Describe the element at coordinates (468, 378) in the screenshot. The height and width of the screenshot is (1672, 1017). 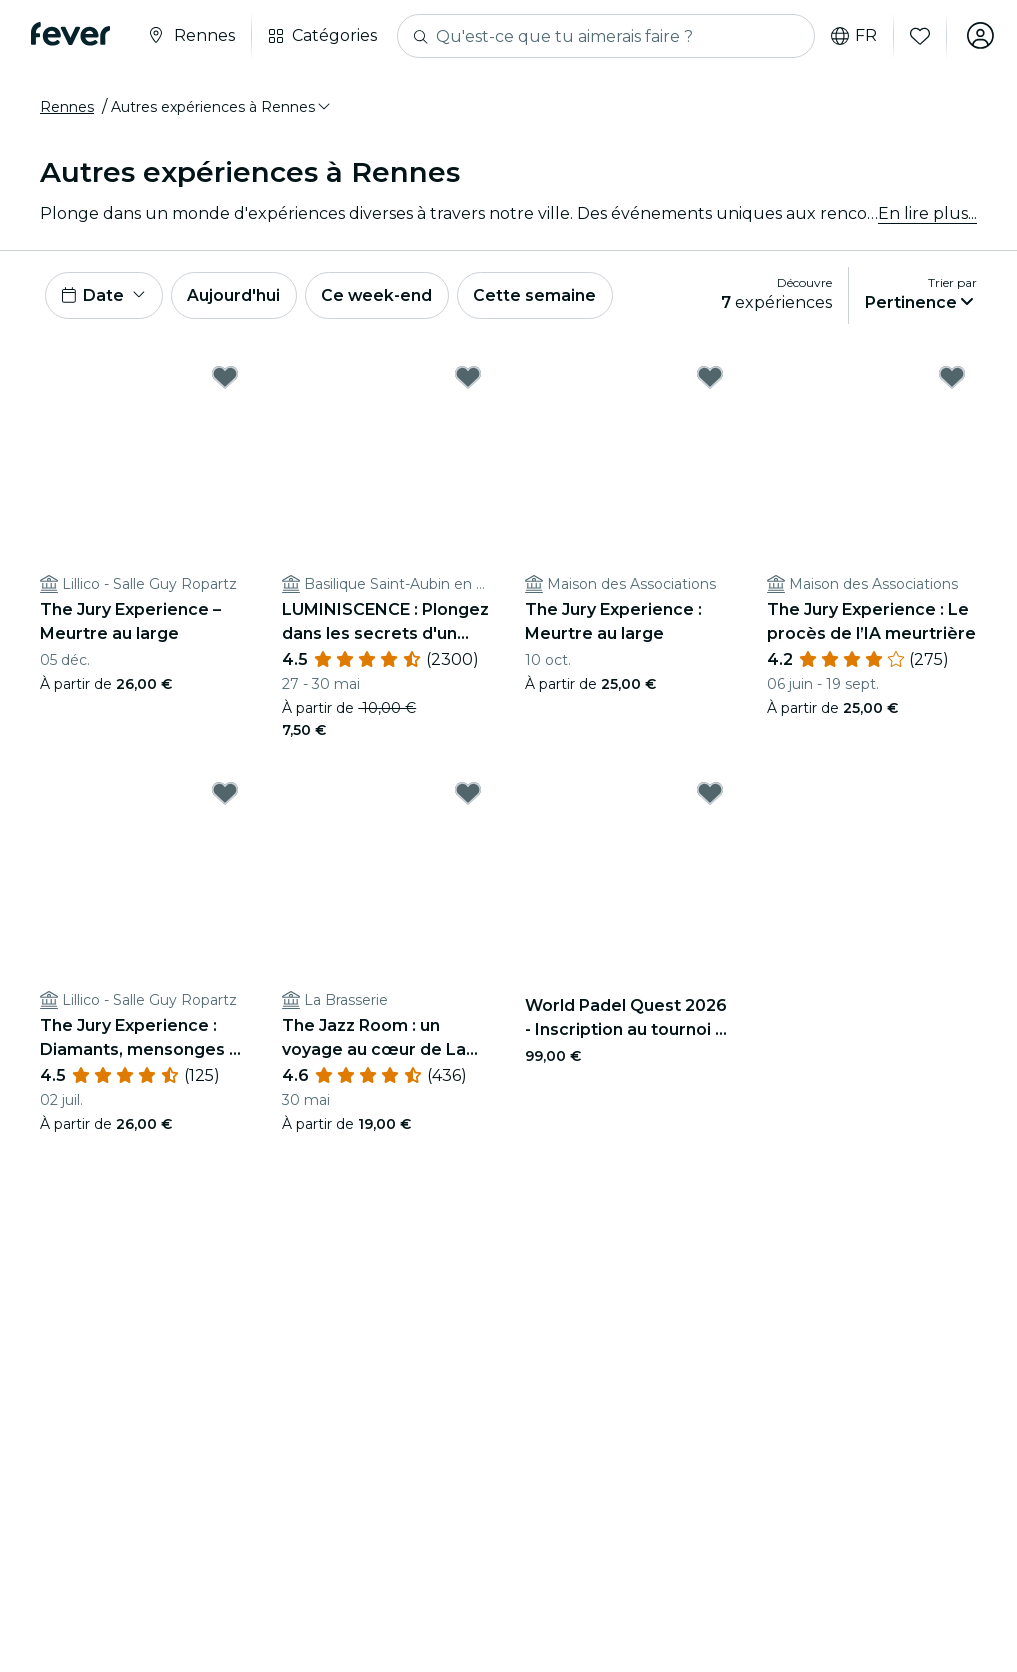
I see `[Mark LUMINISCENCE : Plongez dans les secrets d'un monument emblématique de l’histoire de Rennes as favorite]` at that location.